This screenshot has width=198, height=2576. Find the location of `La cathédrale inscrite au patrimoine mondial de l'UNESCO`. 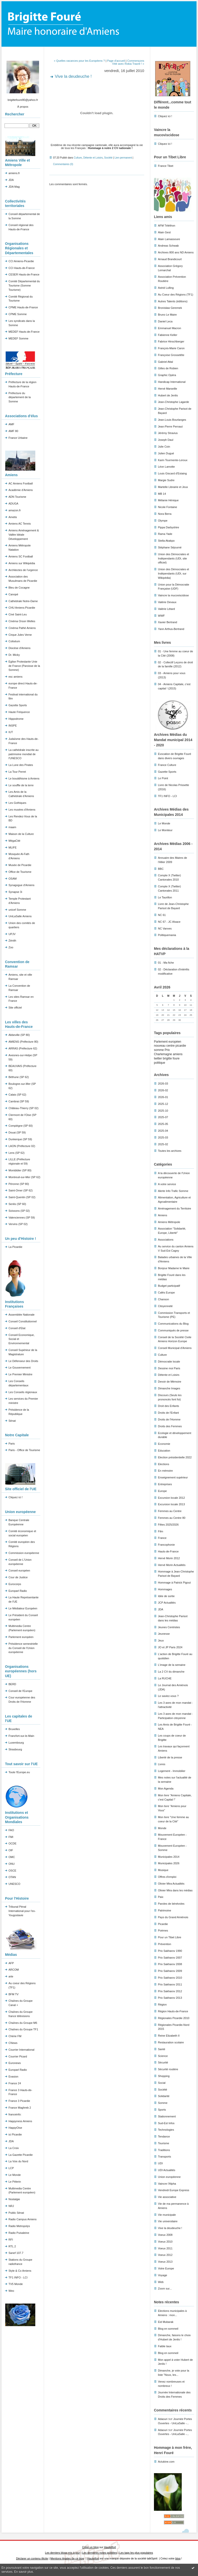

La cathédrale inscrite au patrimoine mondial de l'UNESCO is located at coordinates (24, 754).